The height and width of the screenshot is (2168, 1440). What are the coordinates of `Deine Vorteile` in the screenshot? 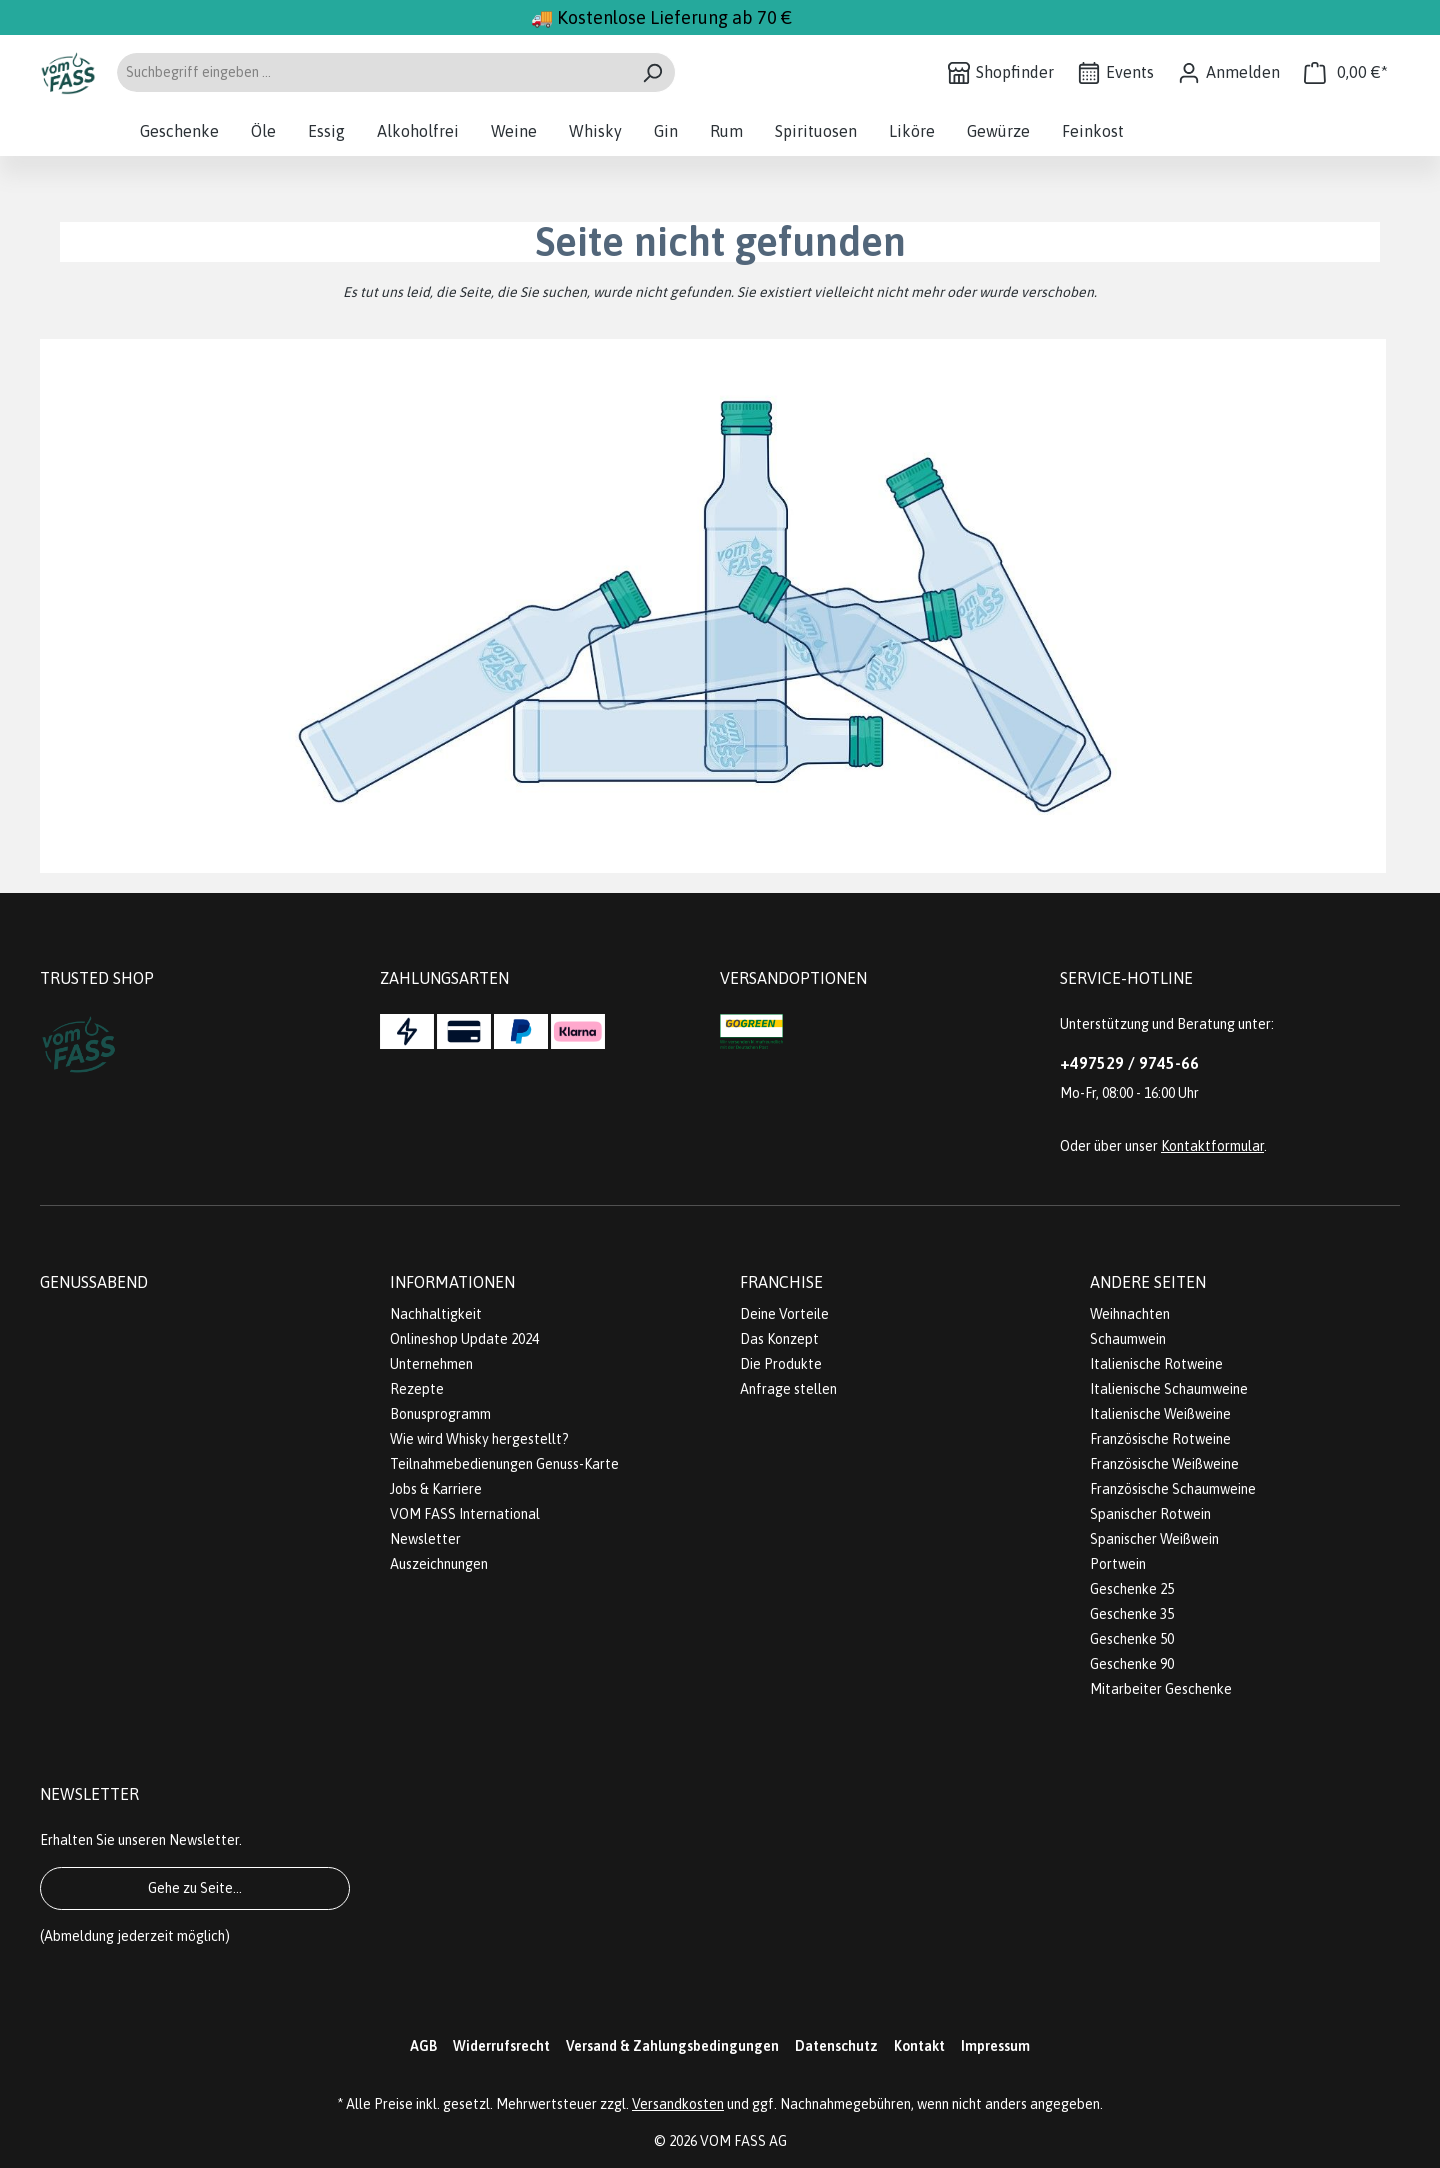 It's located at (784, 1314).